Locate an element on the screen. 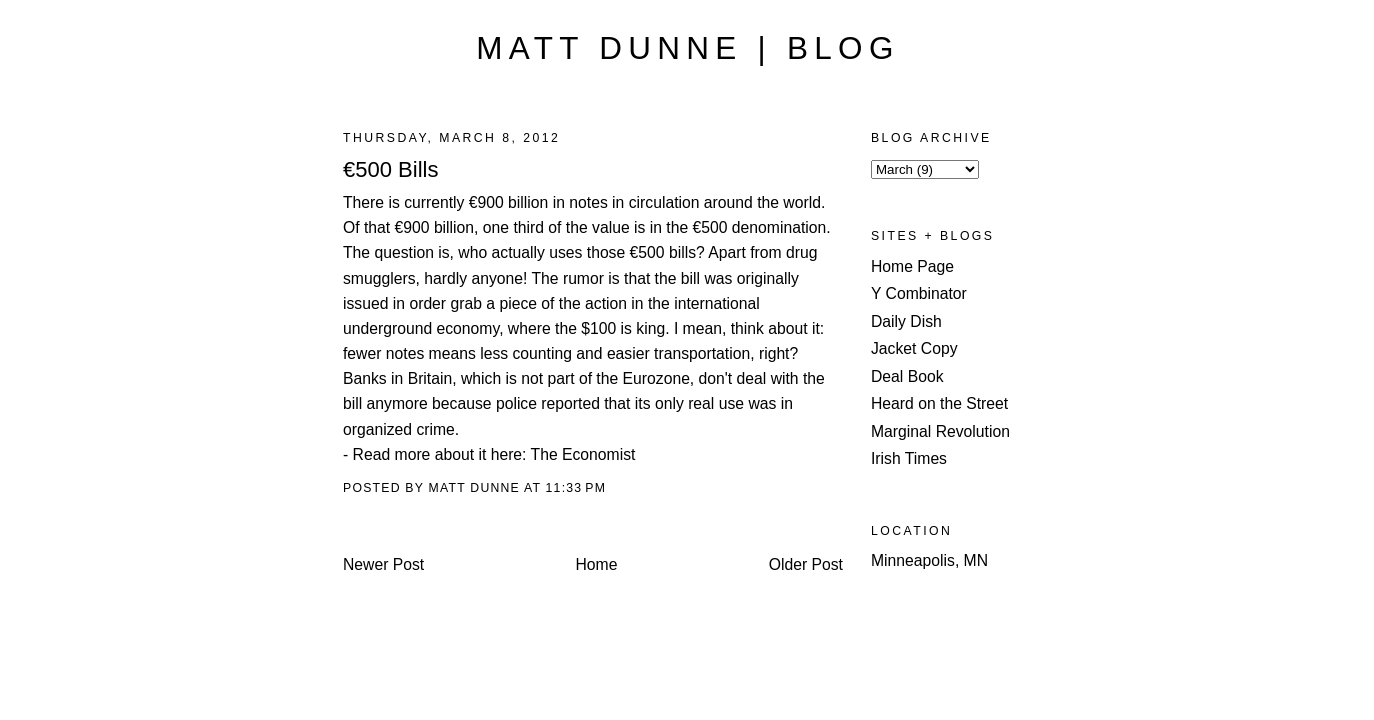 The image size is (1374, 720). Matt Dunne | Blog is located at coordinates (687, 48).